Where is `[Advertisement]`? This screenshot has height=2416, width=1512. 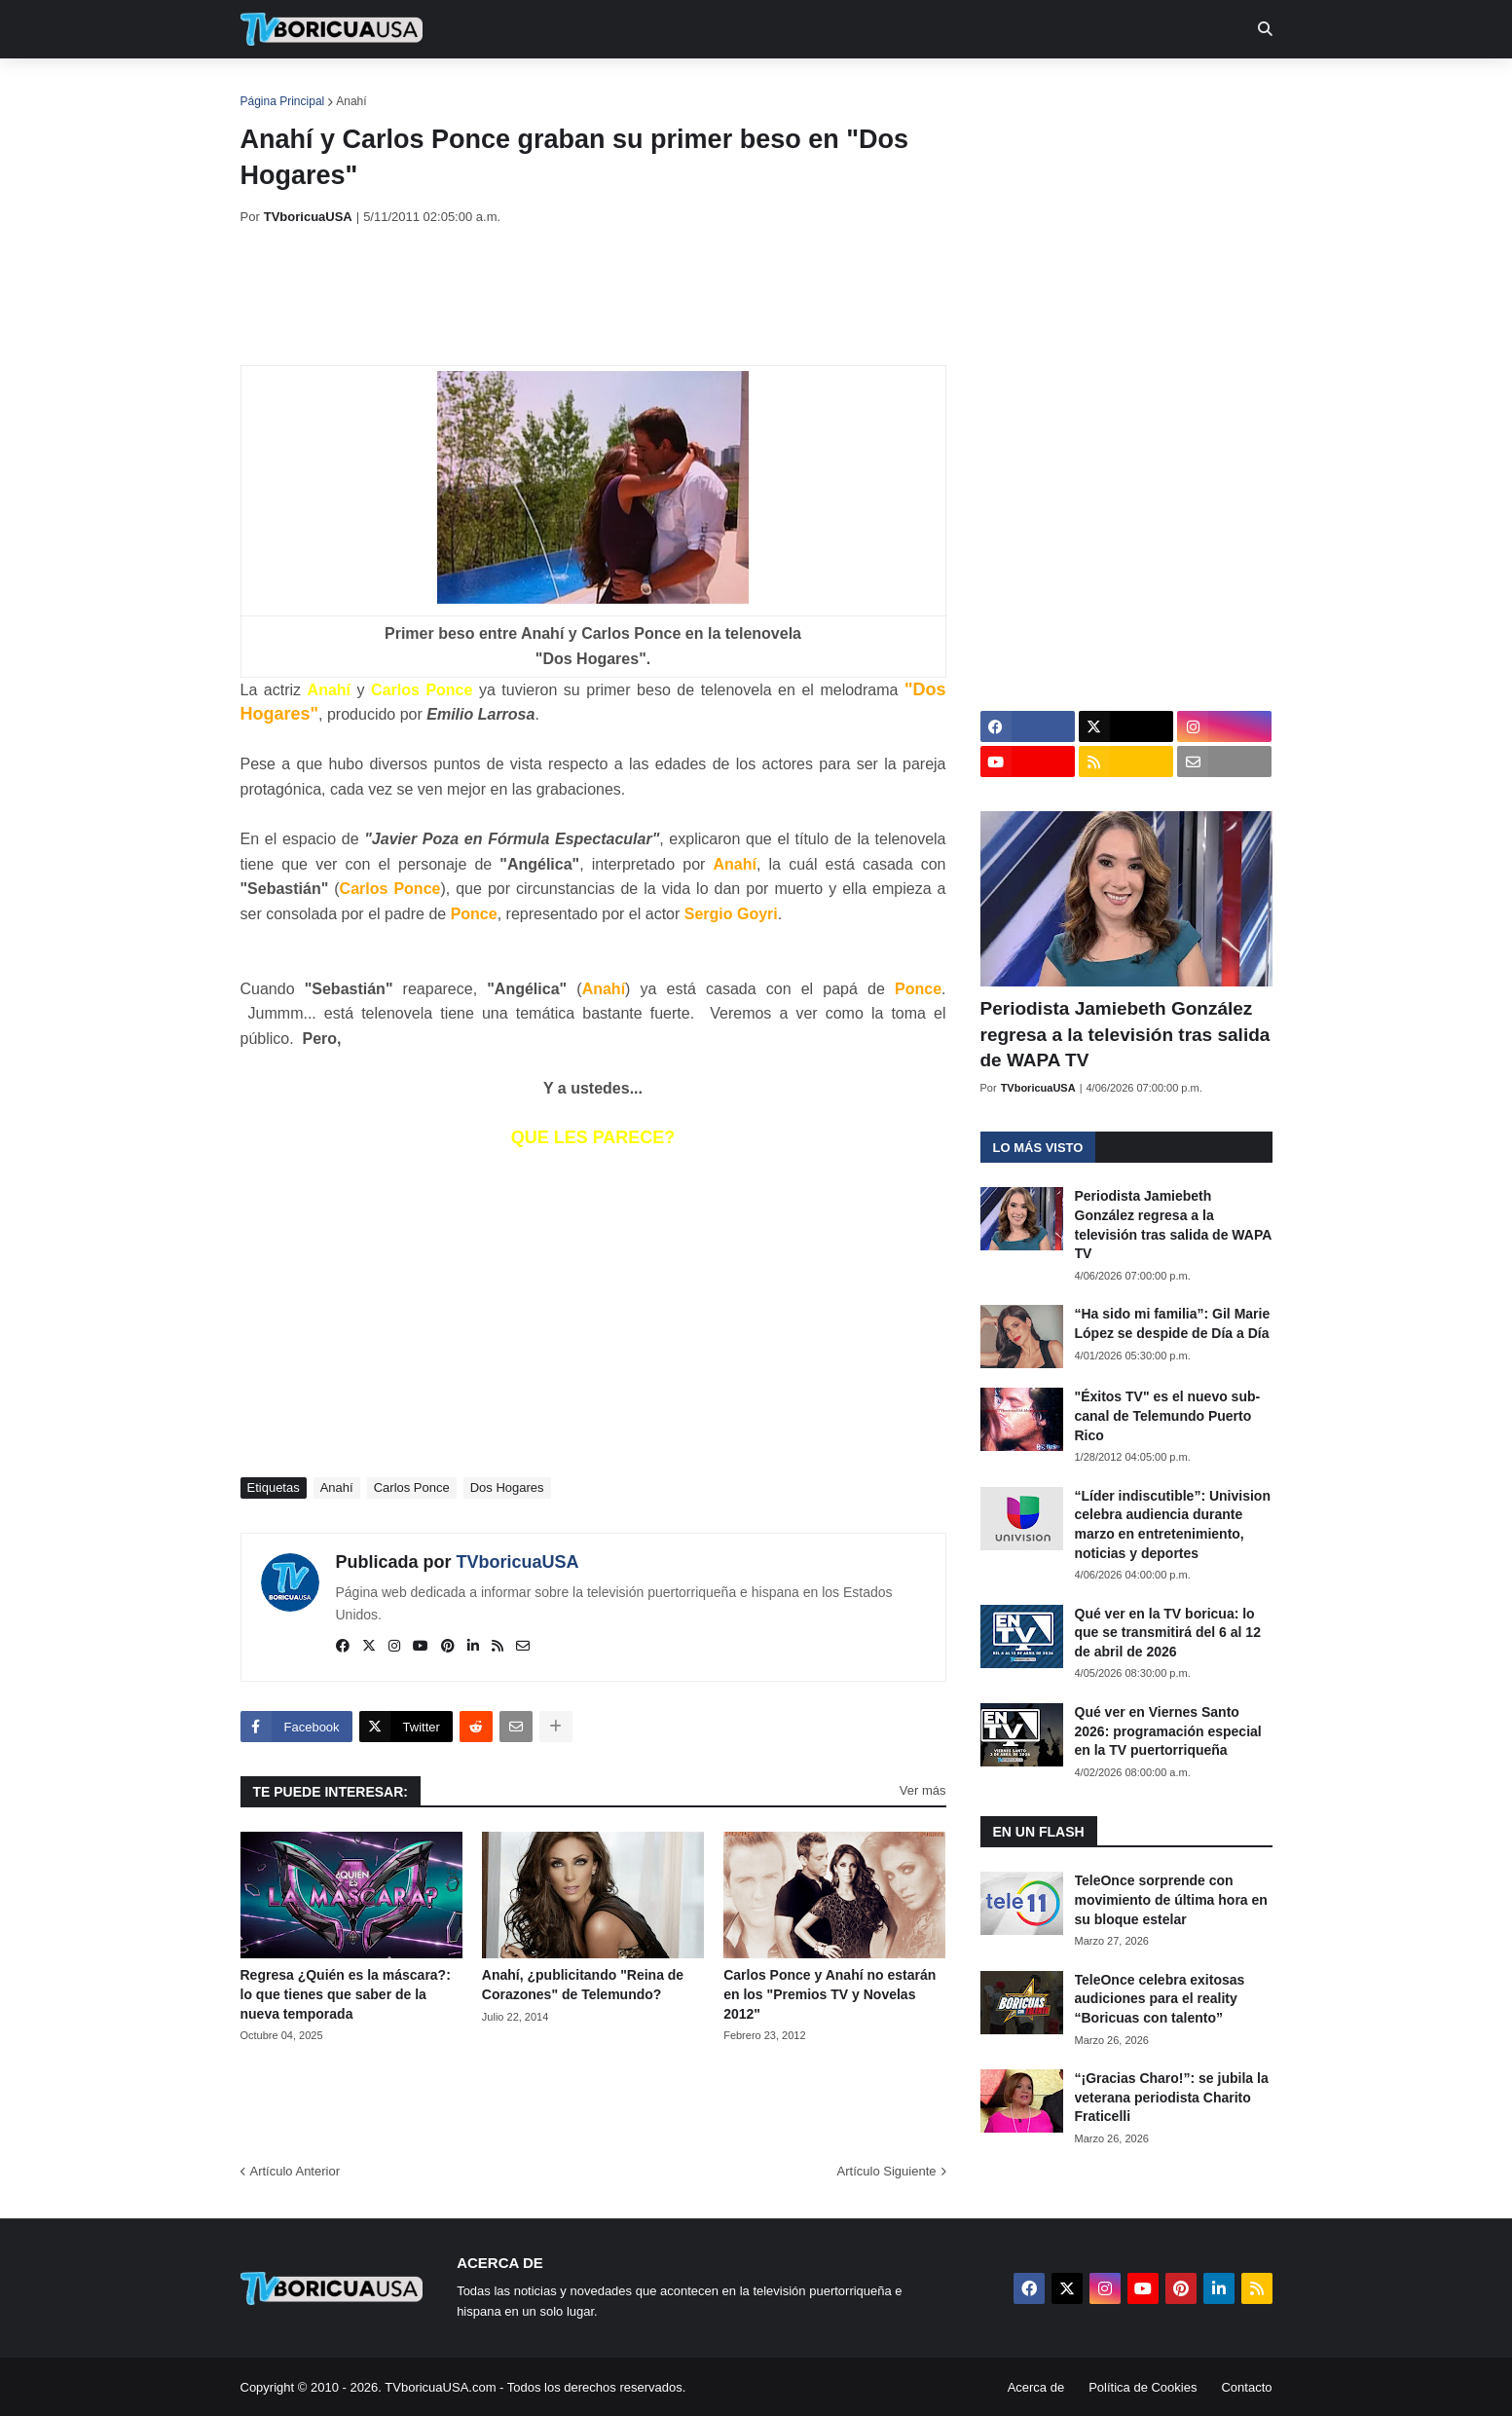
[Advertisement] is located at coordinates (594, 295).